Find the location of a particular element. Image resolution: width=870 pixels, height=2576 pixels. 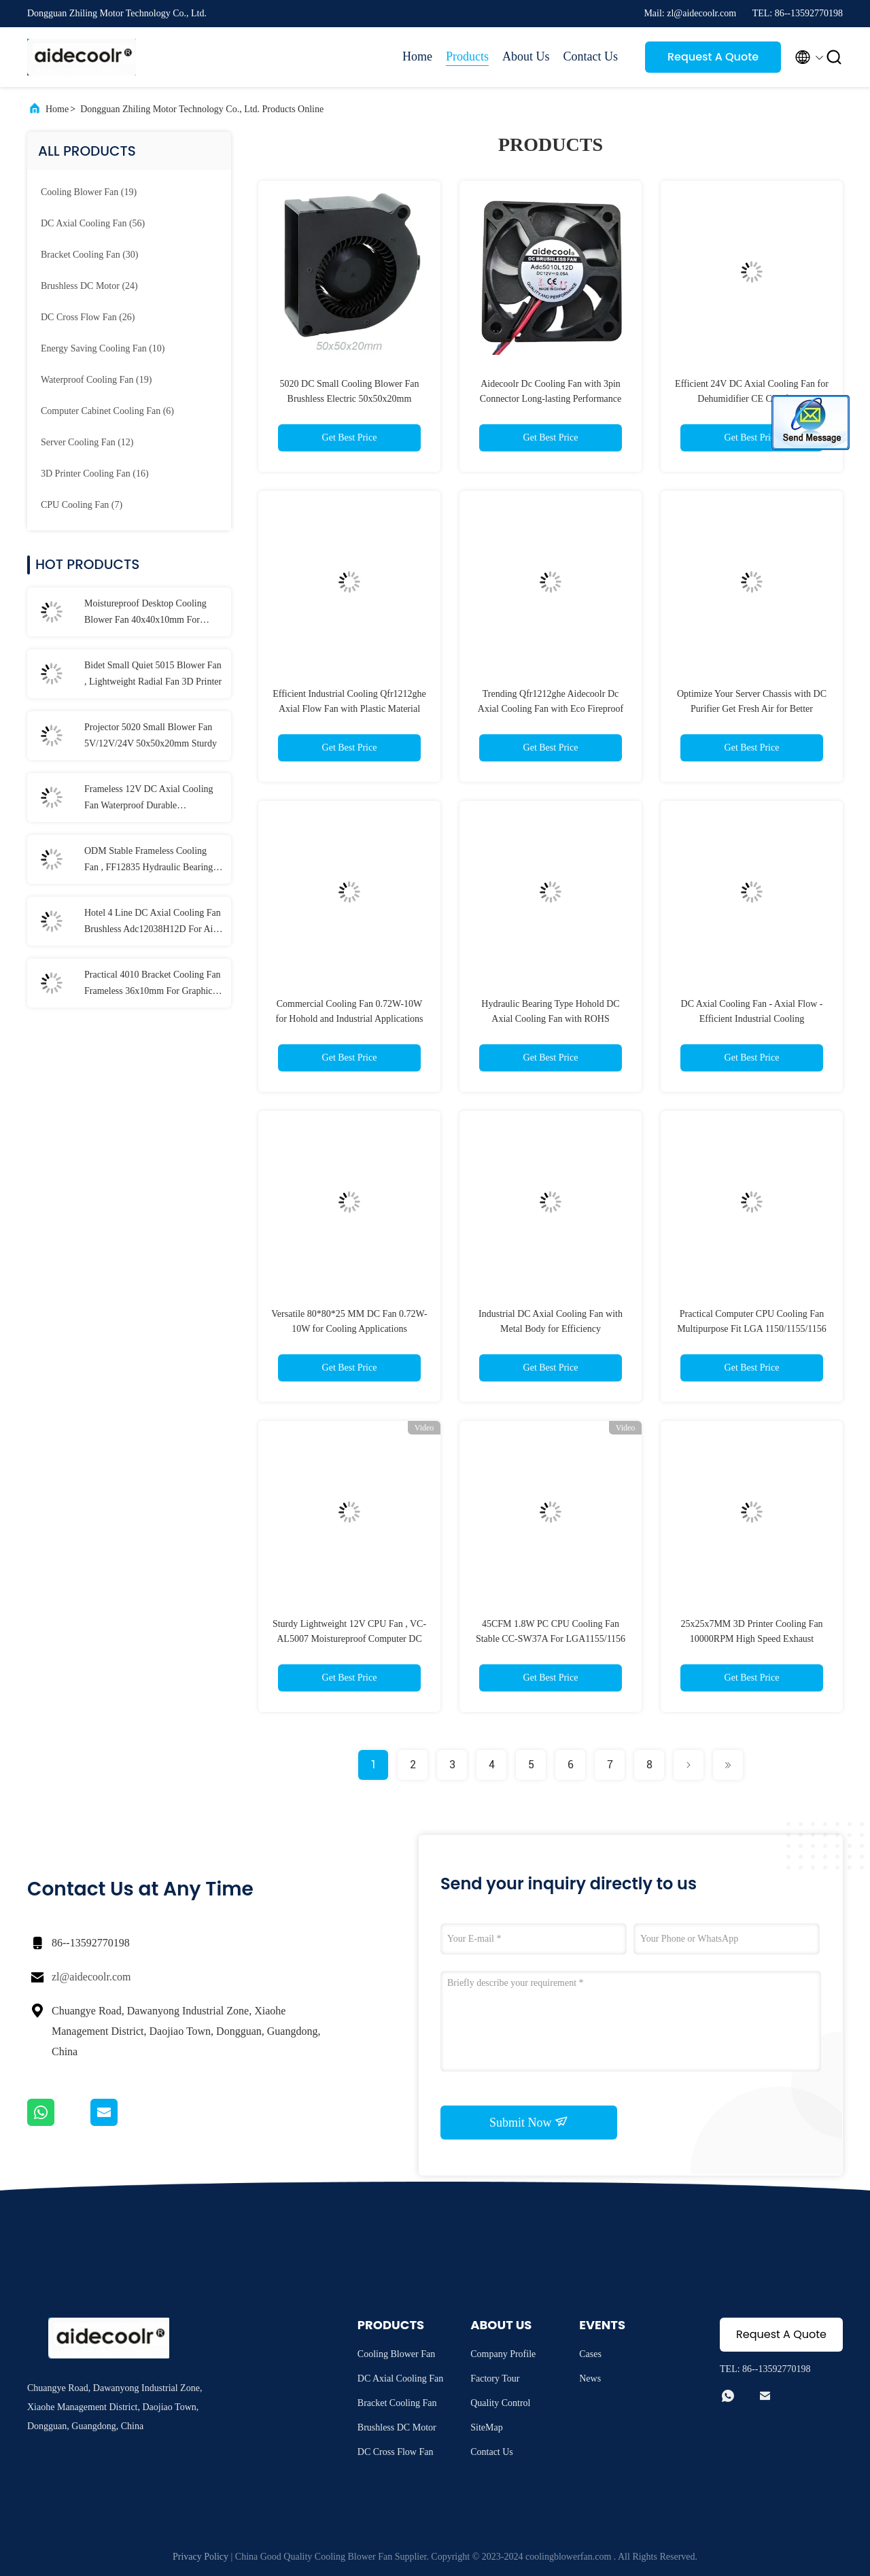

zl@aidecoolr.com is located at coordinates (91, 1976).